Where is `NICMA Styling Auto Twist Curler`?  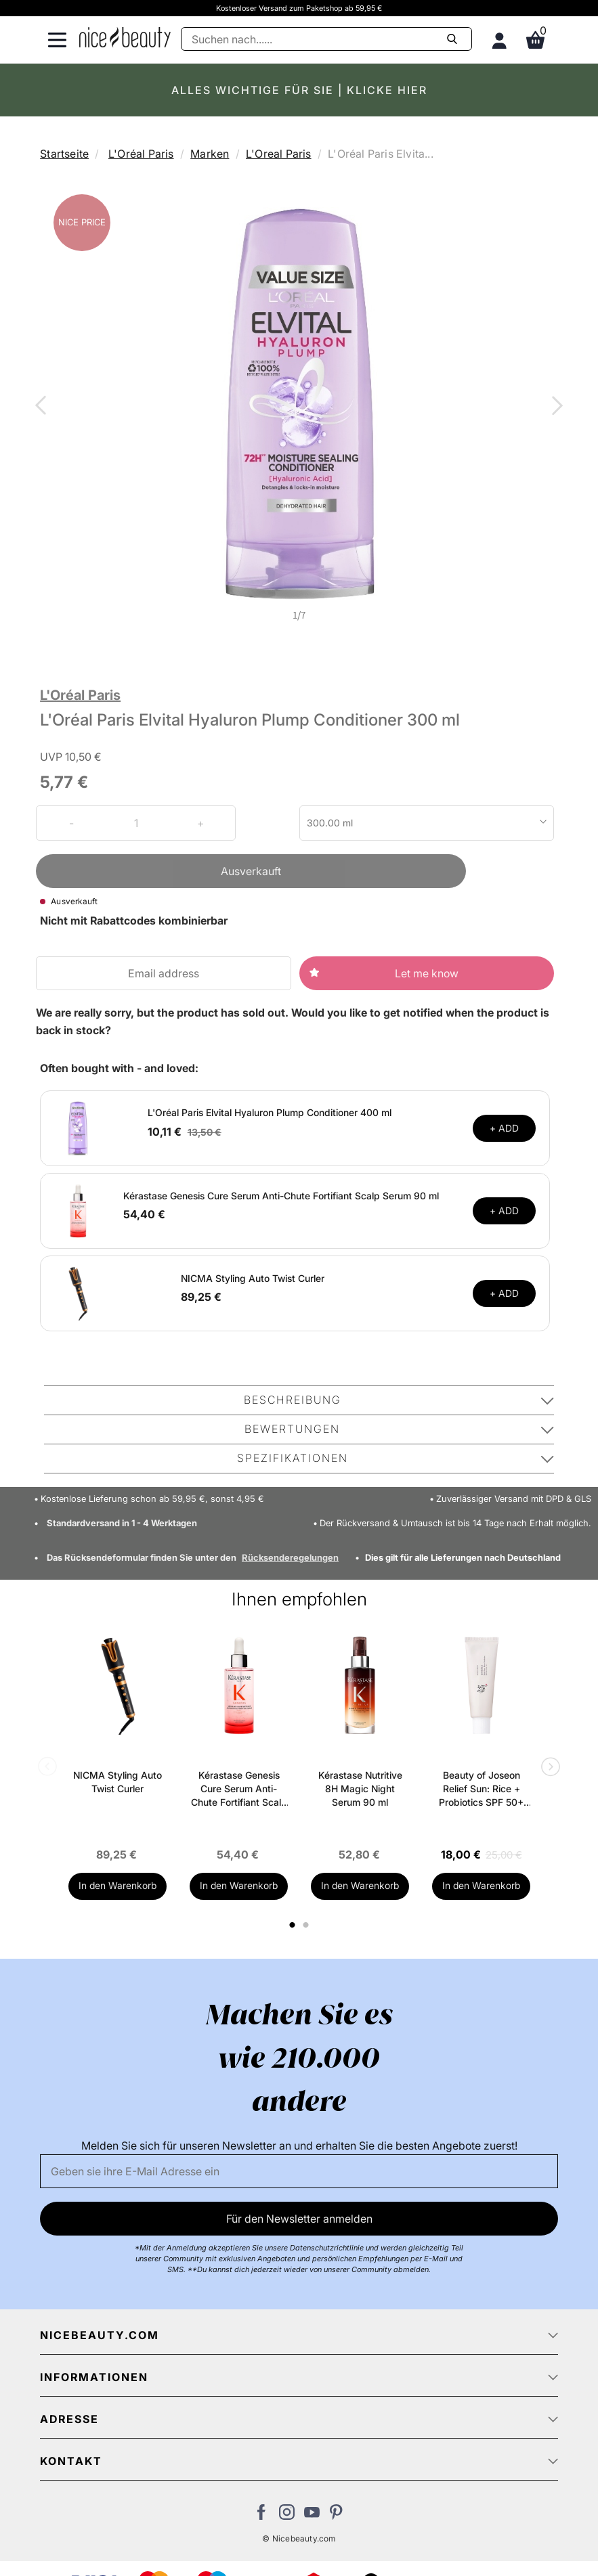 NICMA Styling Auto Twist Curler is located at coordinates (252, 1278).